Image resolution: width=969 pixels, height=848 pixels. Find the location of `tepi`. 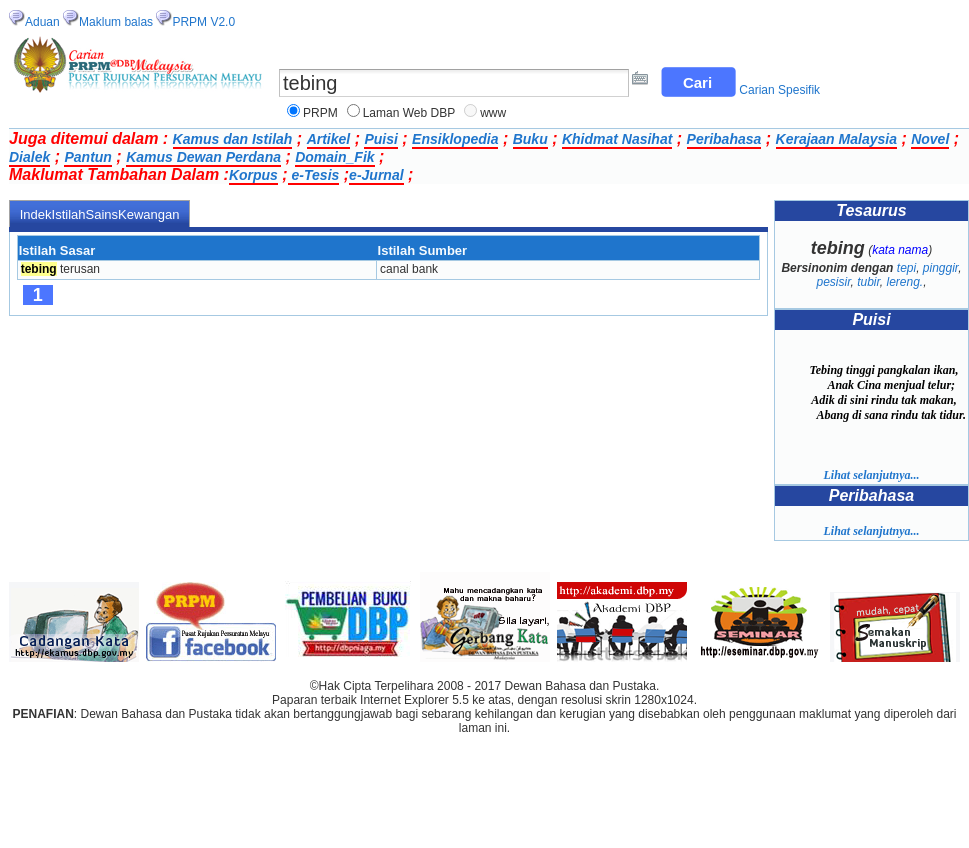

tepi is located at coordinates (906, 268).